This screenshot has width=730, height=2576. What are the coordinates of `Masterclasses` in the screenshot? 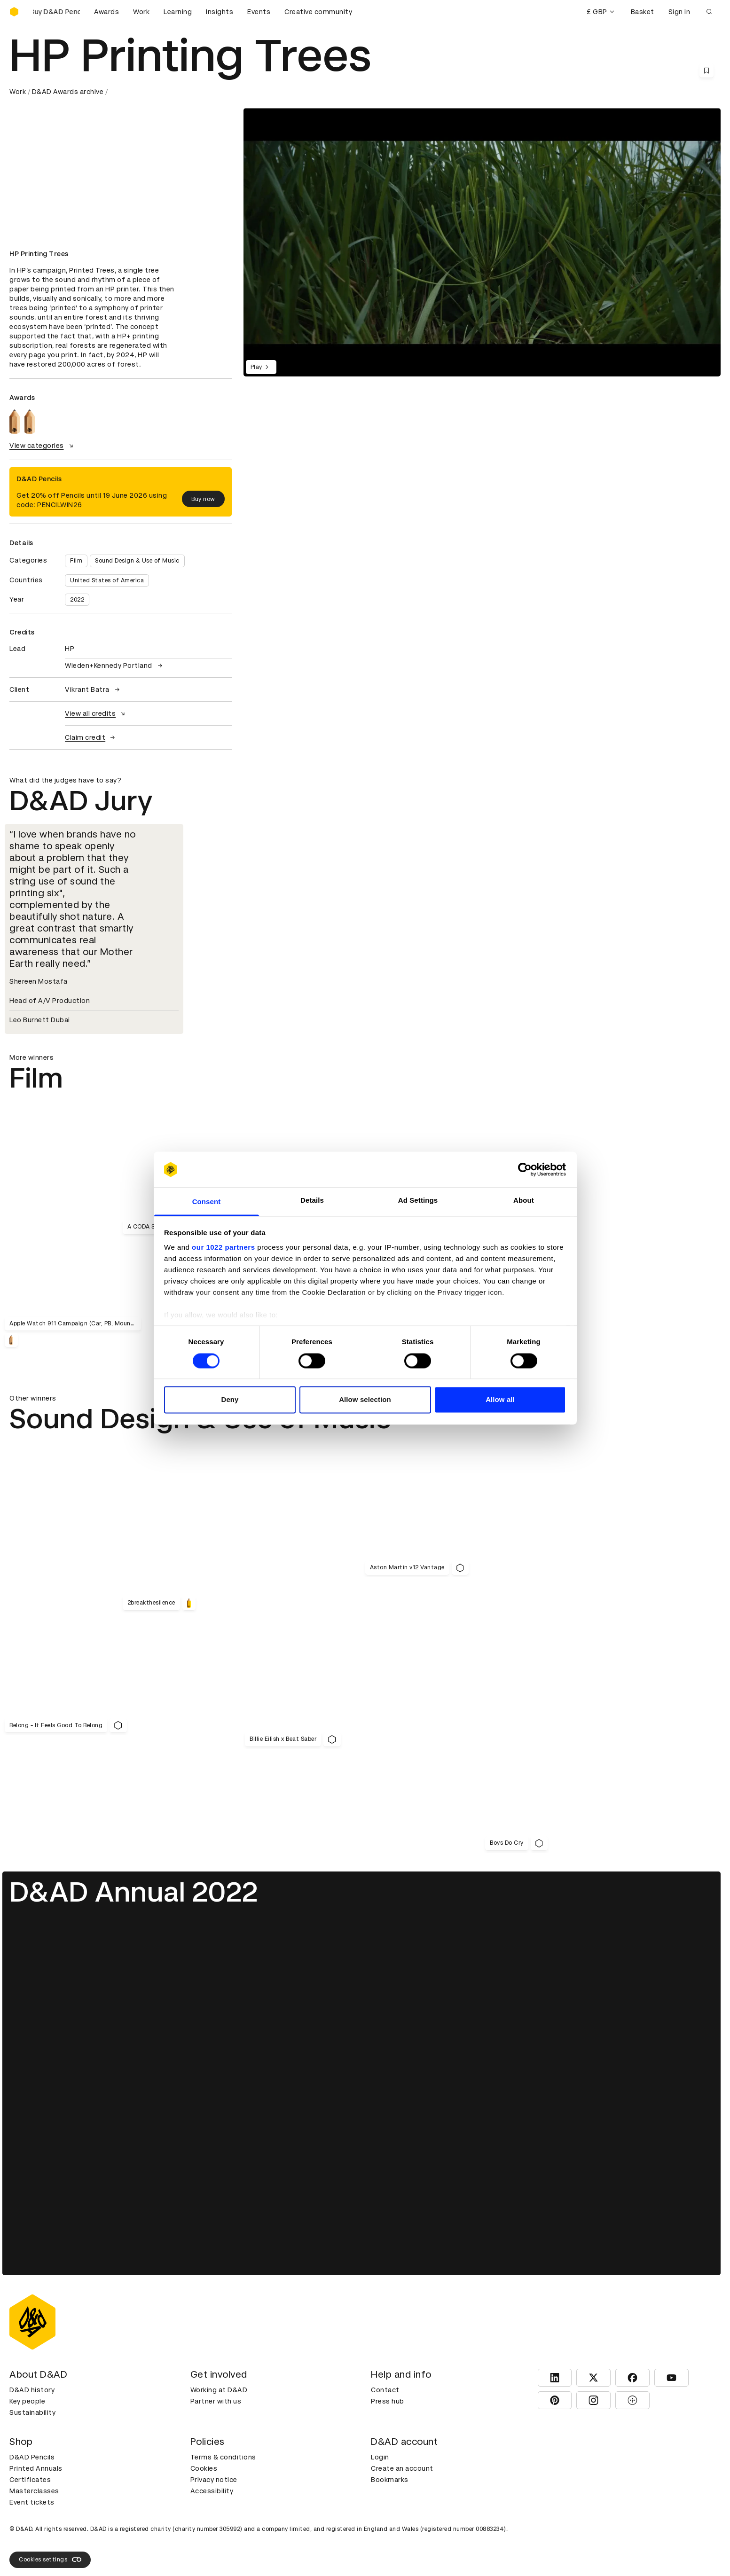 It's located at (34, 2491).